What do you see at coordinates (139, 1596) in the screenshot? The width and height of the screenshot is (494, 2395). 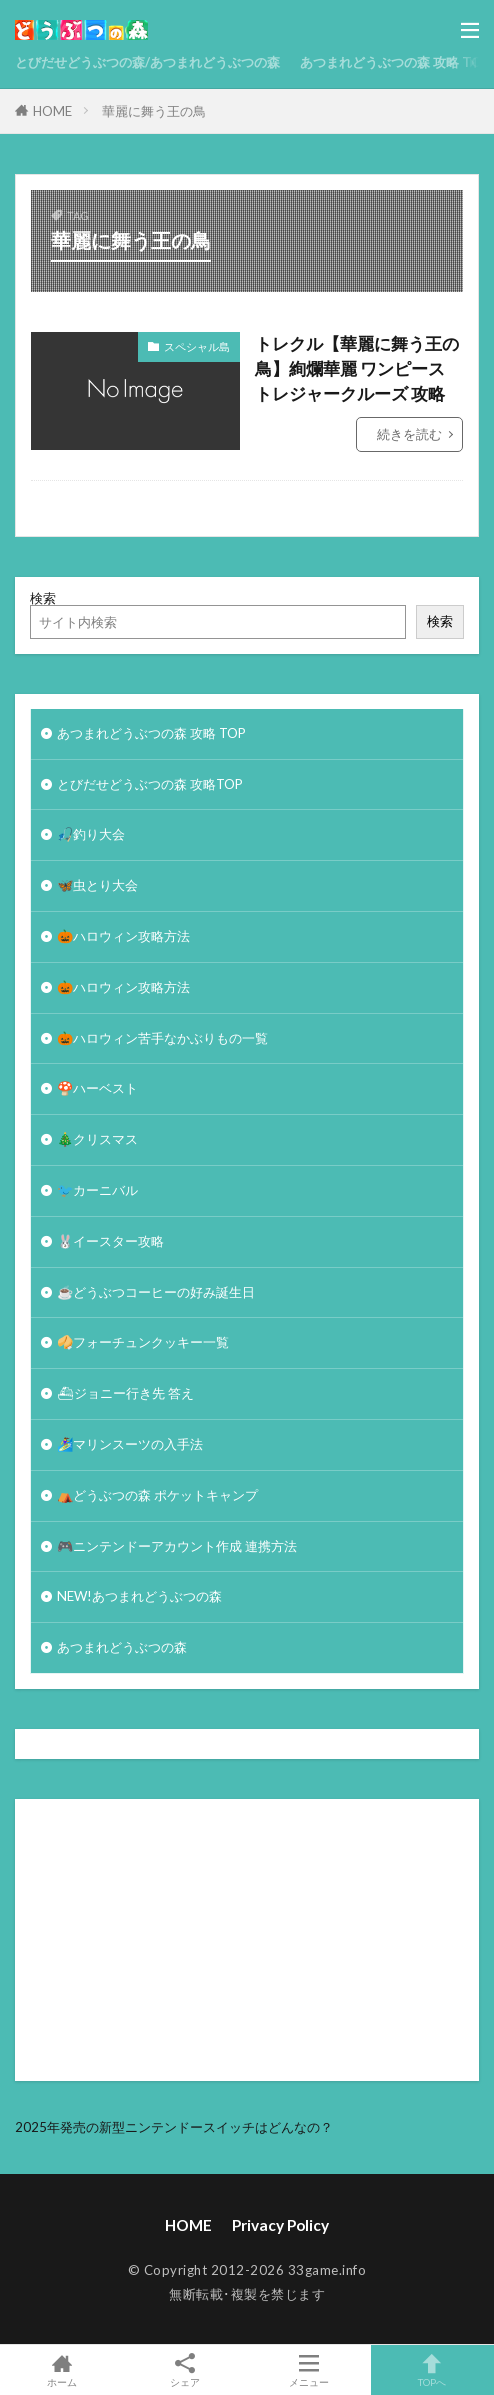 I see `NEW!あつまれどうぶつの森` at bounding box center [139, 1596].